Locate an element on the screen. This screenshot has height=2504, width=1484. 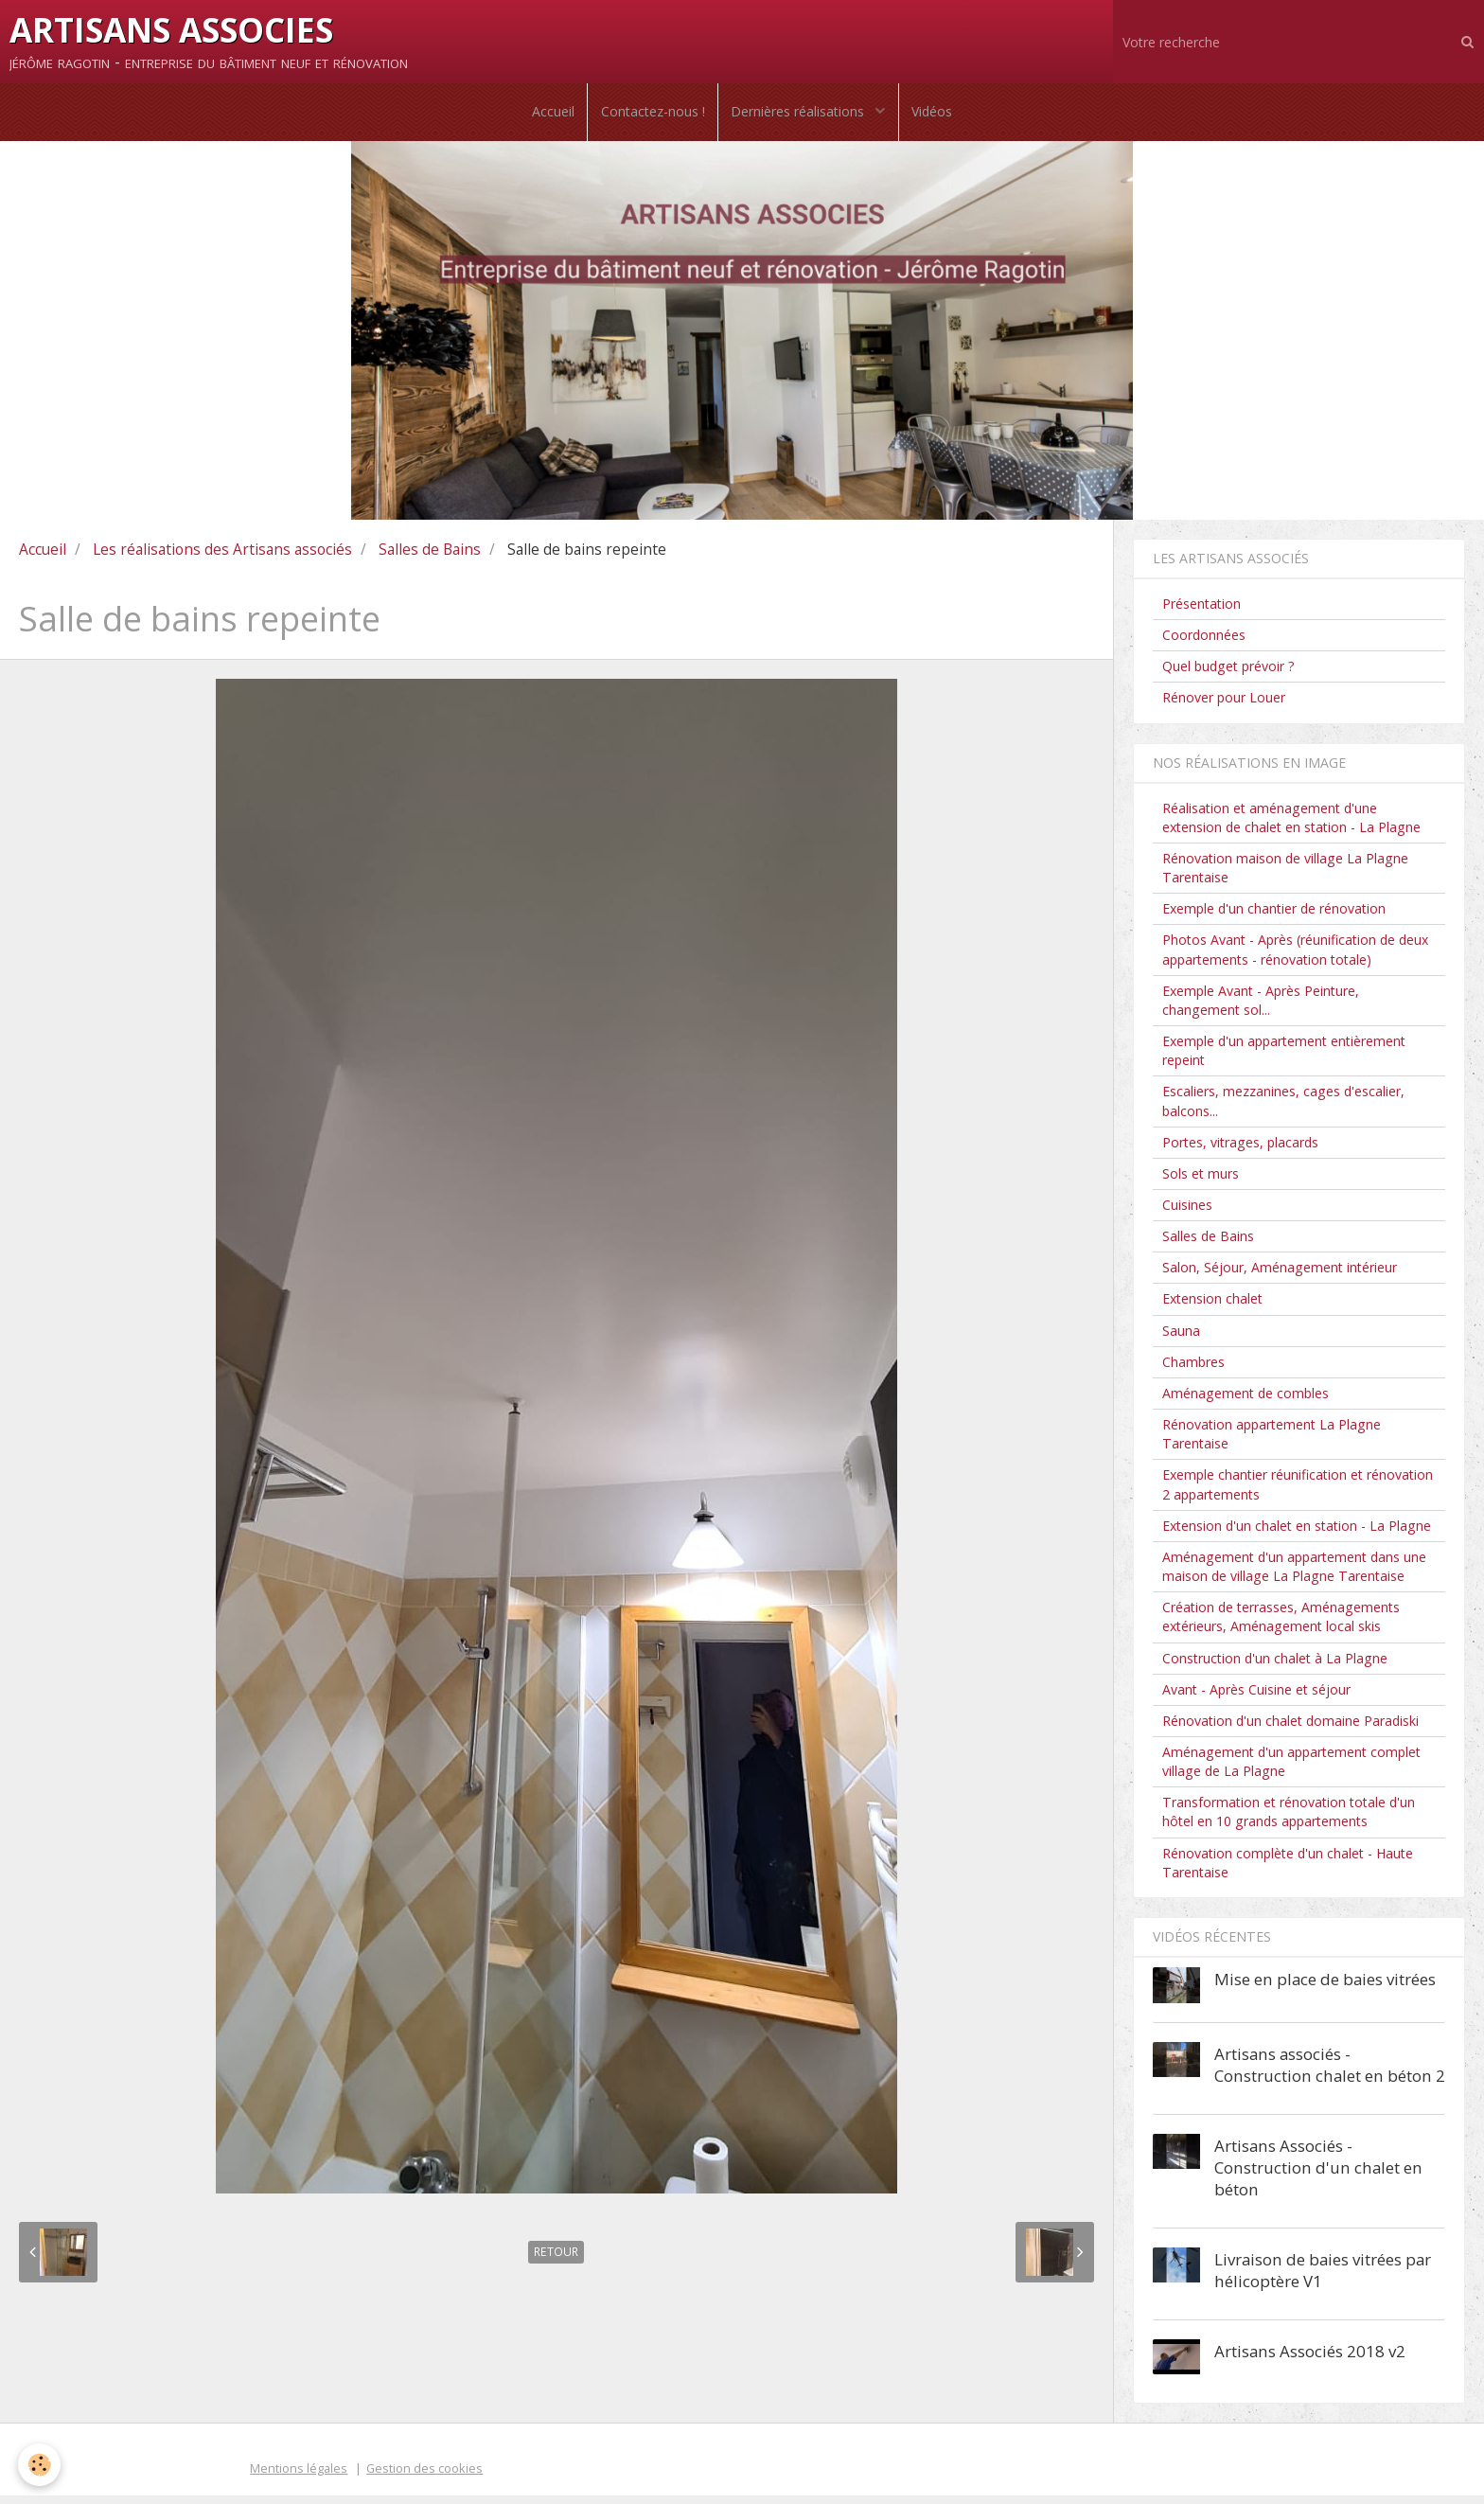
Photos Avant - Après (réunification de deux appartements - rénovation totale) is located at coordinates (1295, 958).